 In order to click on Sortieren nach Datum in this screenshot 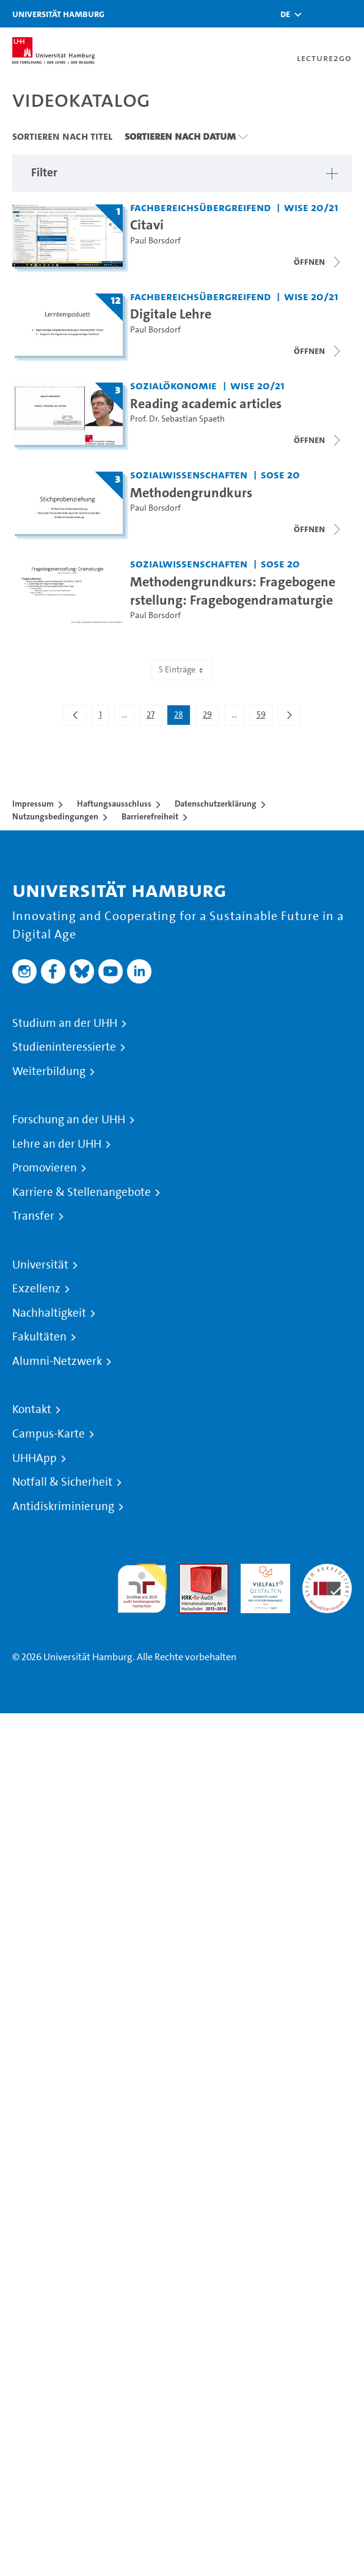, I will do `click(180, 136)`.